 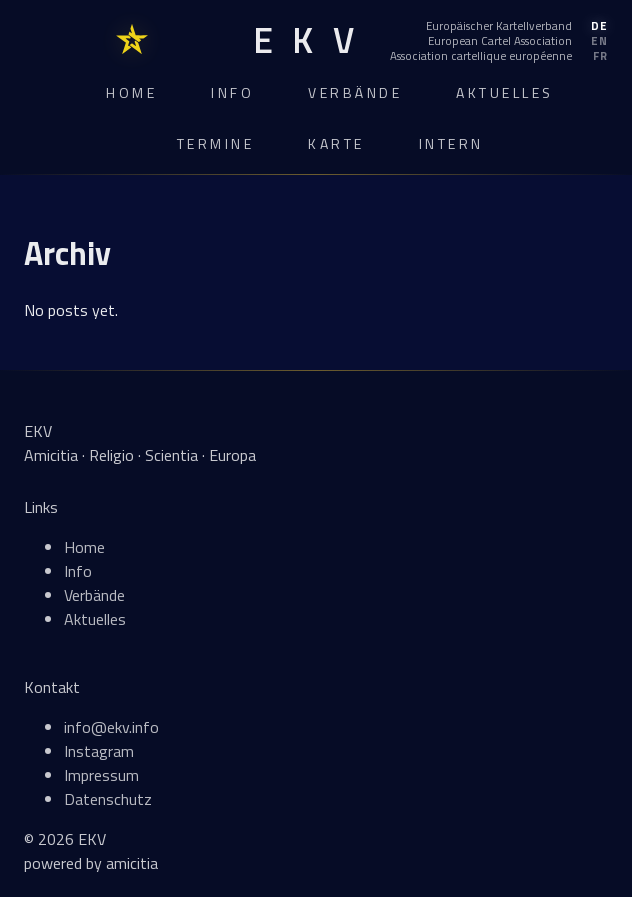 What do you see at coordinates (111, 727) in the screenshot?
I see `info@ekv.info` at bounding box center [111, 727].